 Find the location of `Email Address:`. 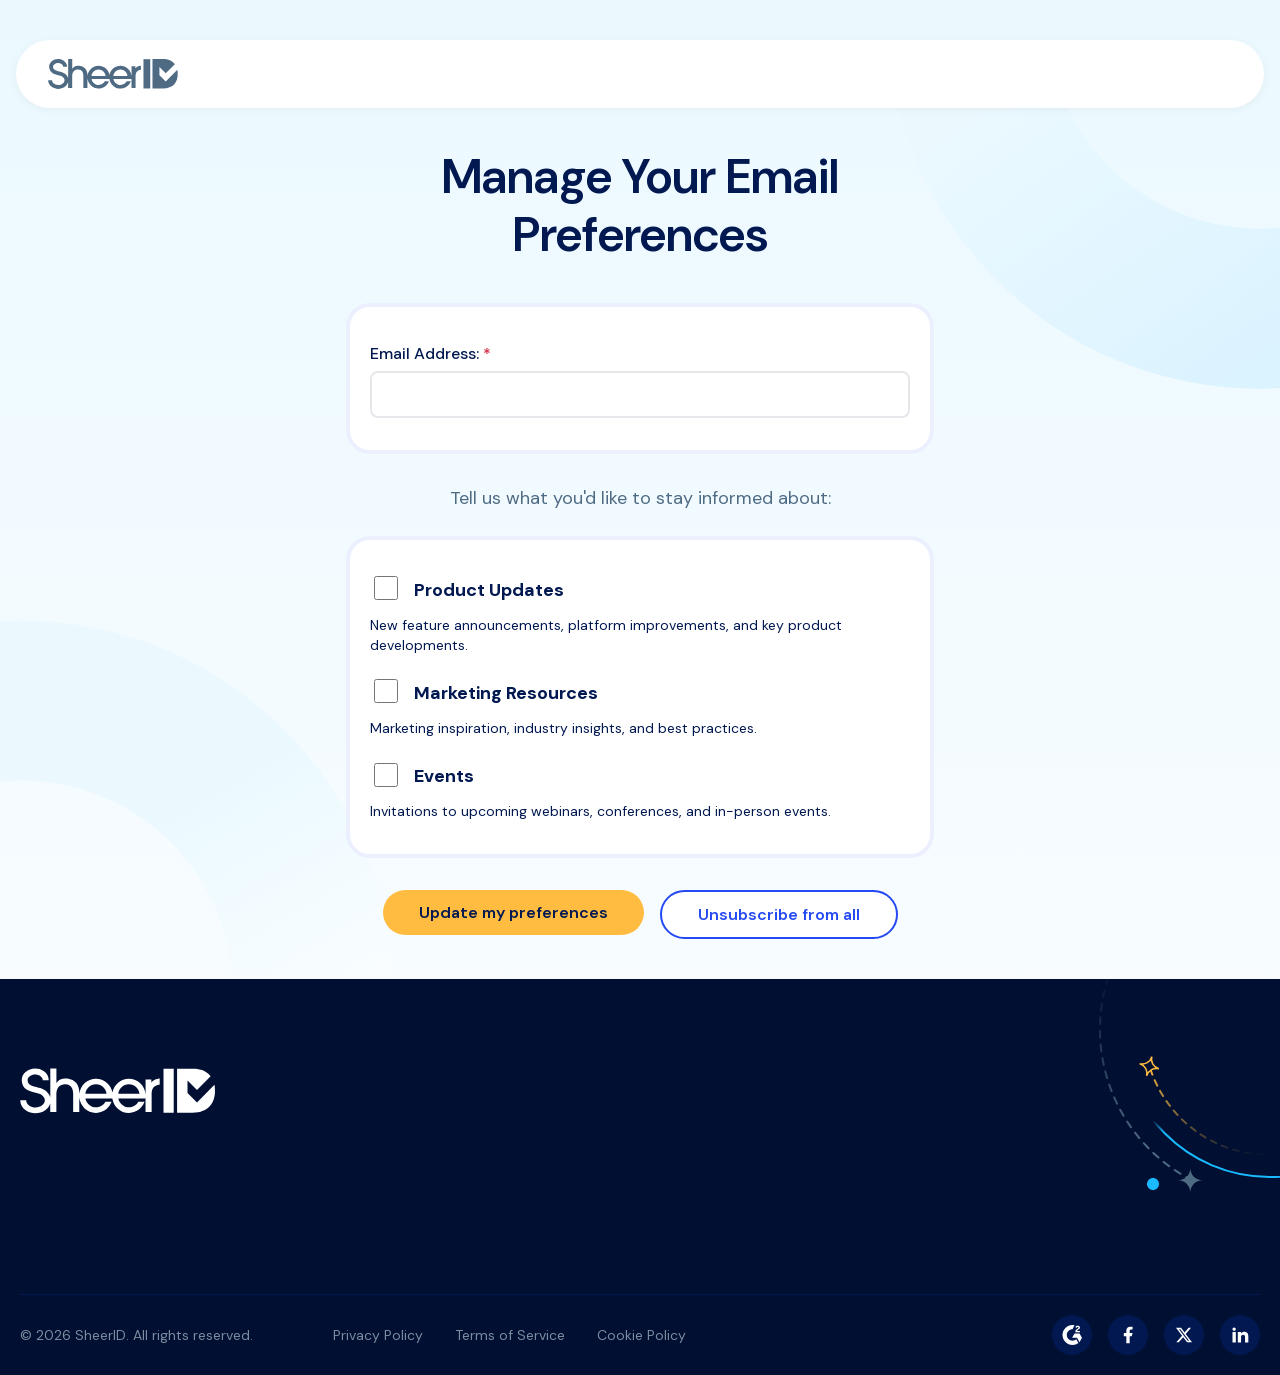

Email Address: is located at coordinates (430, 353).